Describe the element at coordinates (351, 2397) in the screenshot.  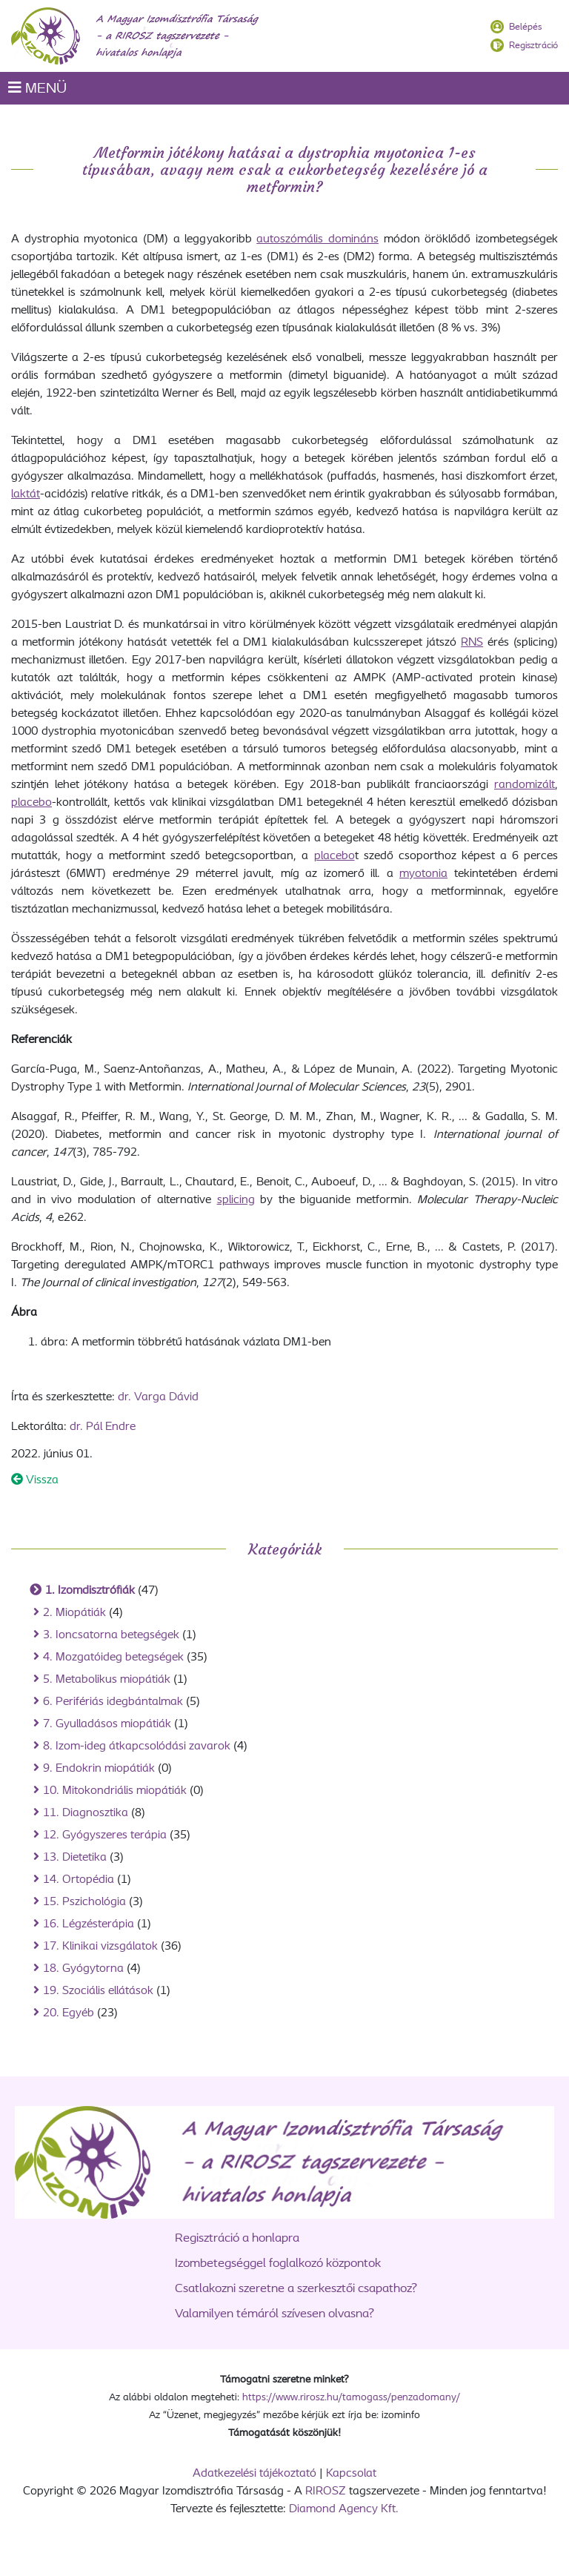
I see `https://www.rirosz.hu/tamogass/penzadomany/` at that location.